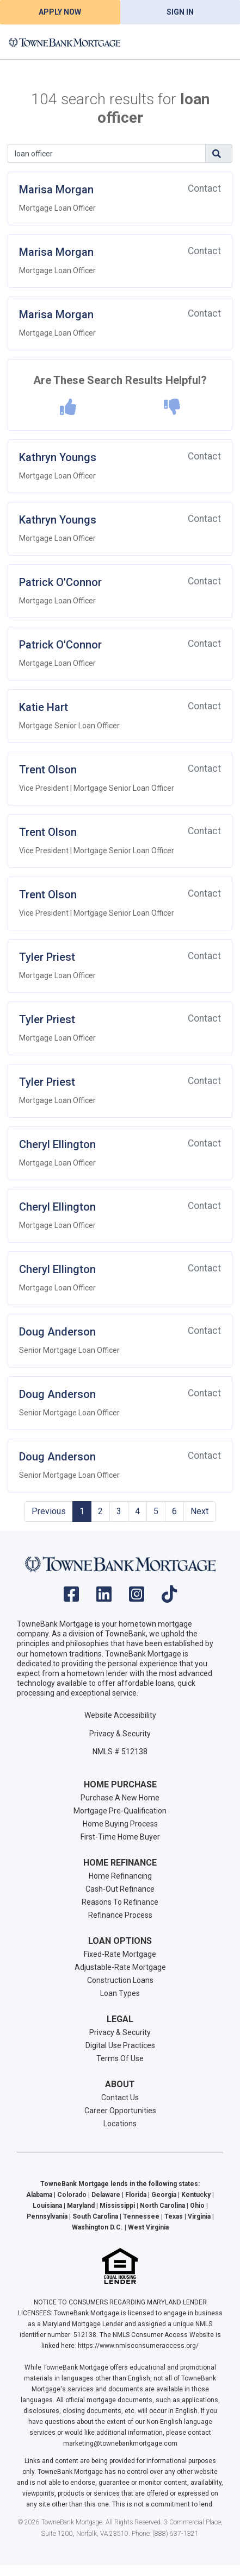 The width and height of the screenshot is (240, 2576). Describe the element at coordinates (57, 457) in the screenshot. I see `Kathryn Youngs` at that location.